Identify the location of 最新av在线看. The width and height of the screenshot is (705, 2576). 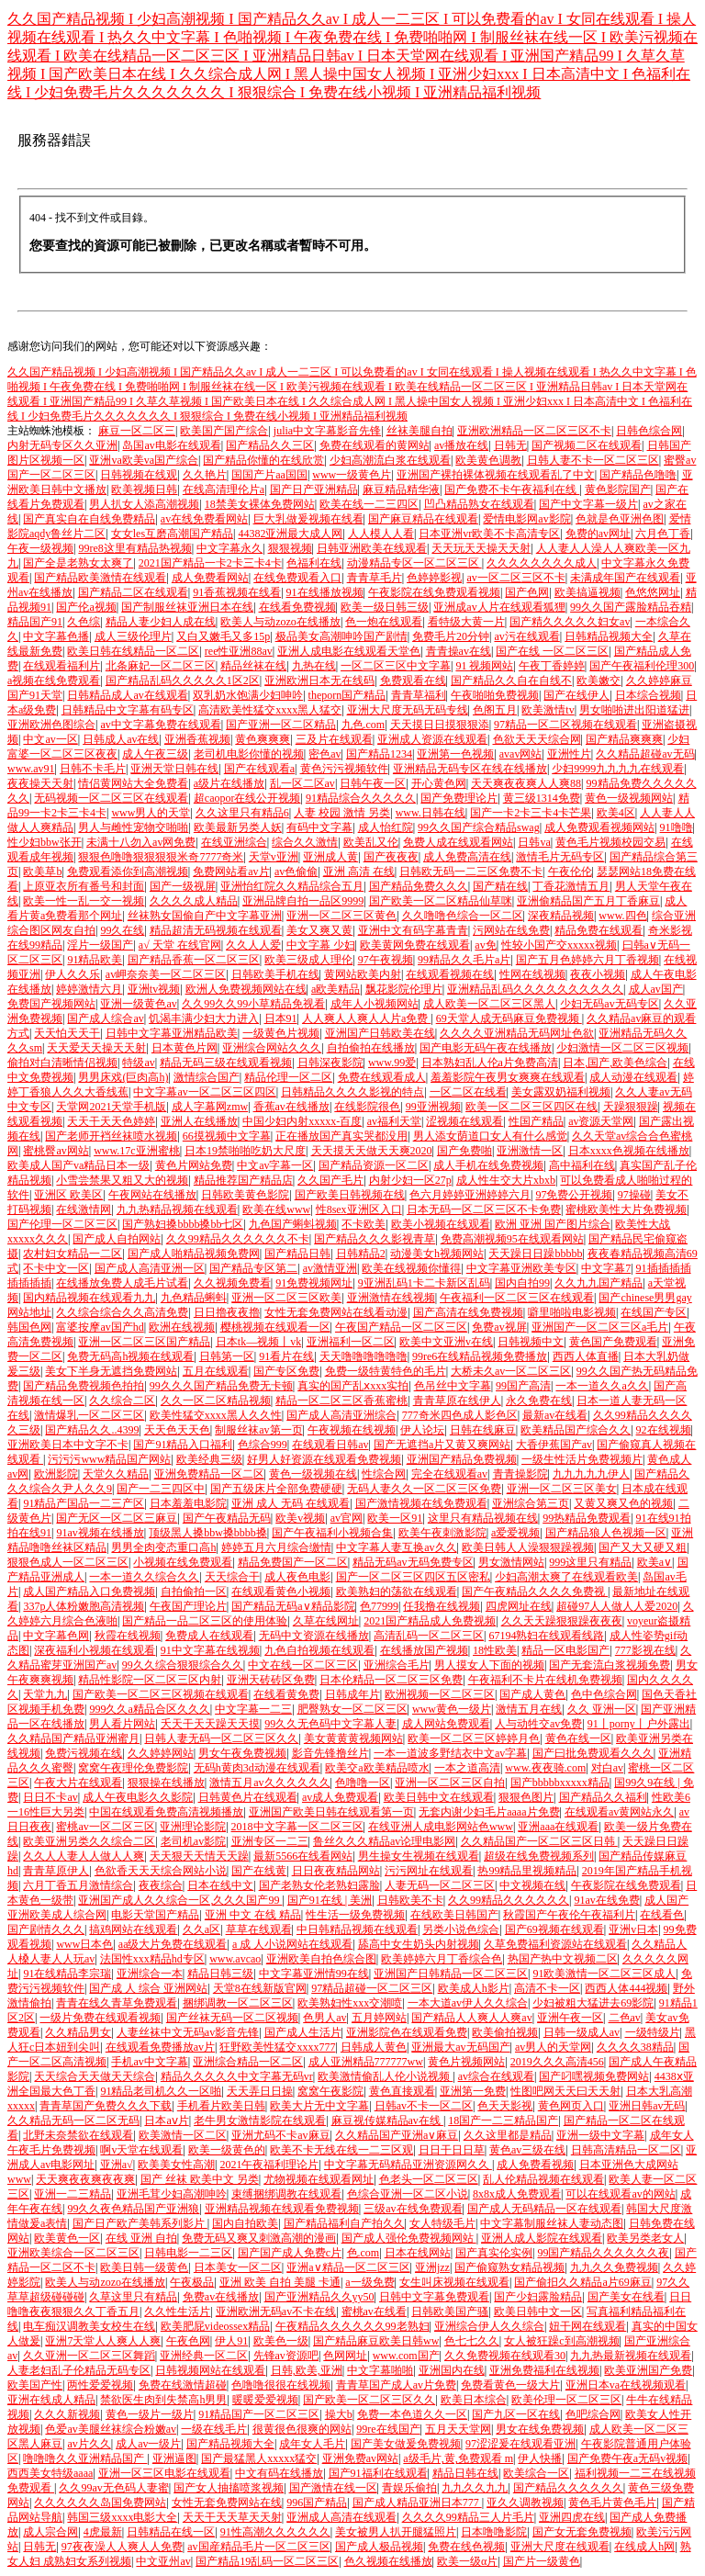
(555, 1415).